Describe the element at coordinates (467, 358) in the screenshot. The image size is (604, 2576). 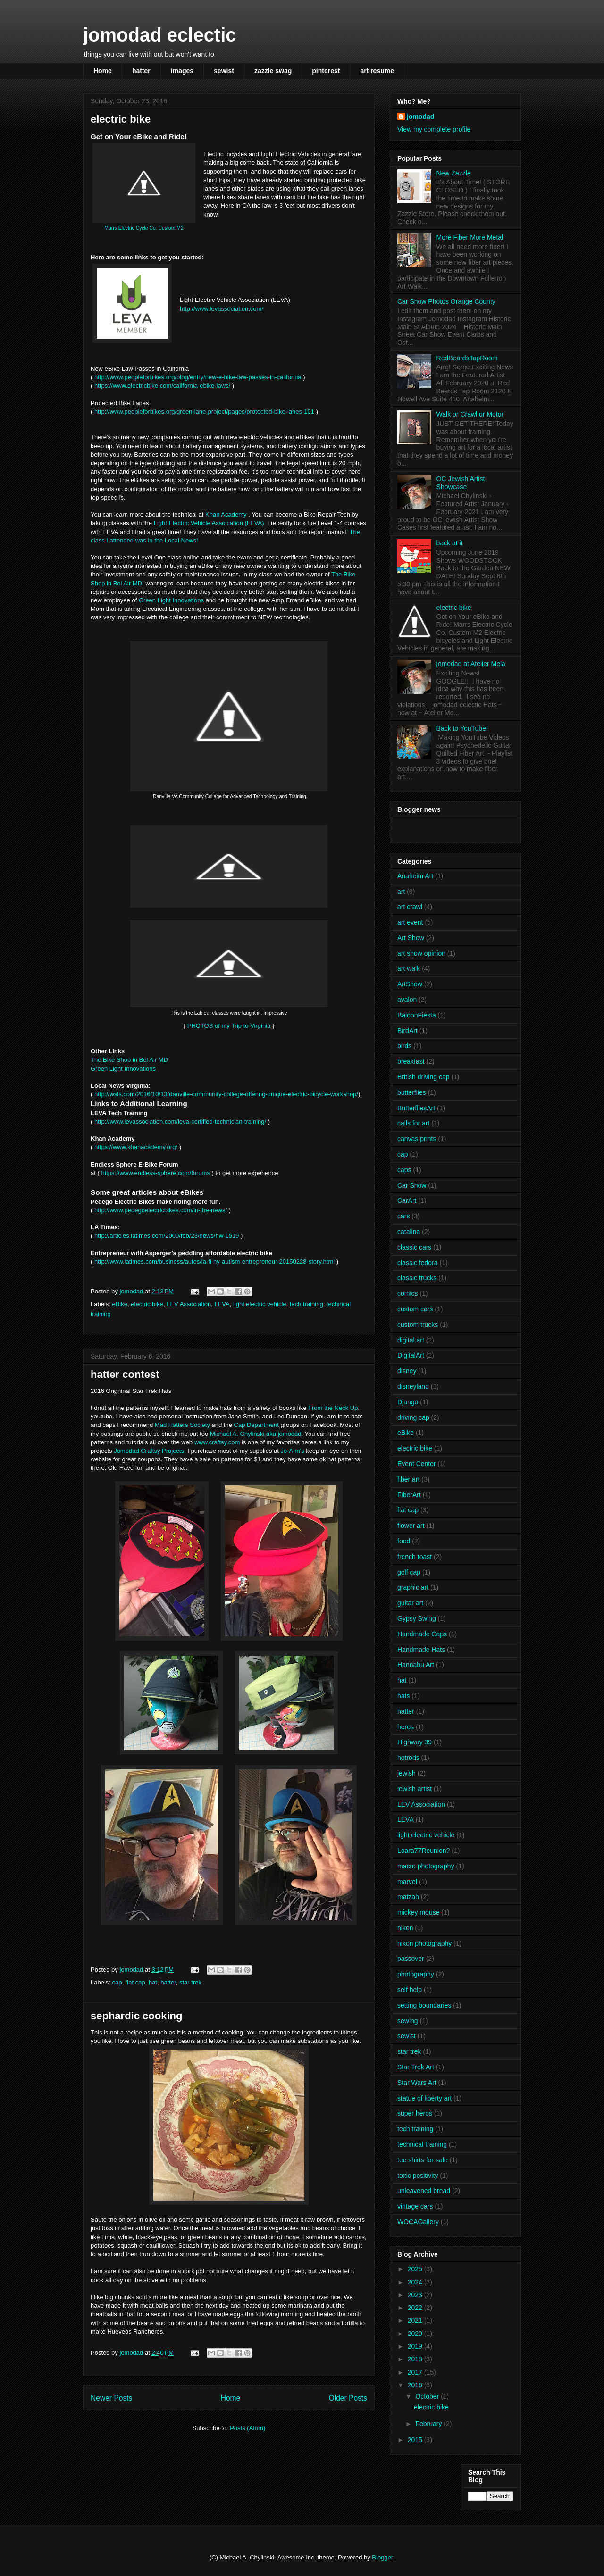
I see `RedBeardsTapRoom` at that location.